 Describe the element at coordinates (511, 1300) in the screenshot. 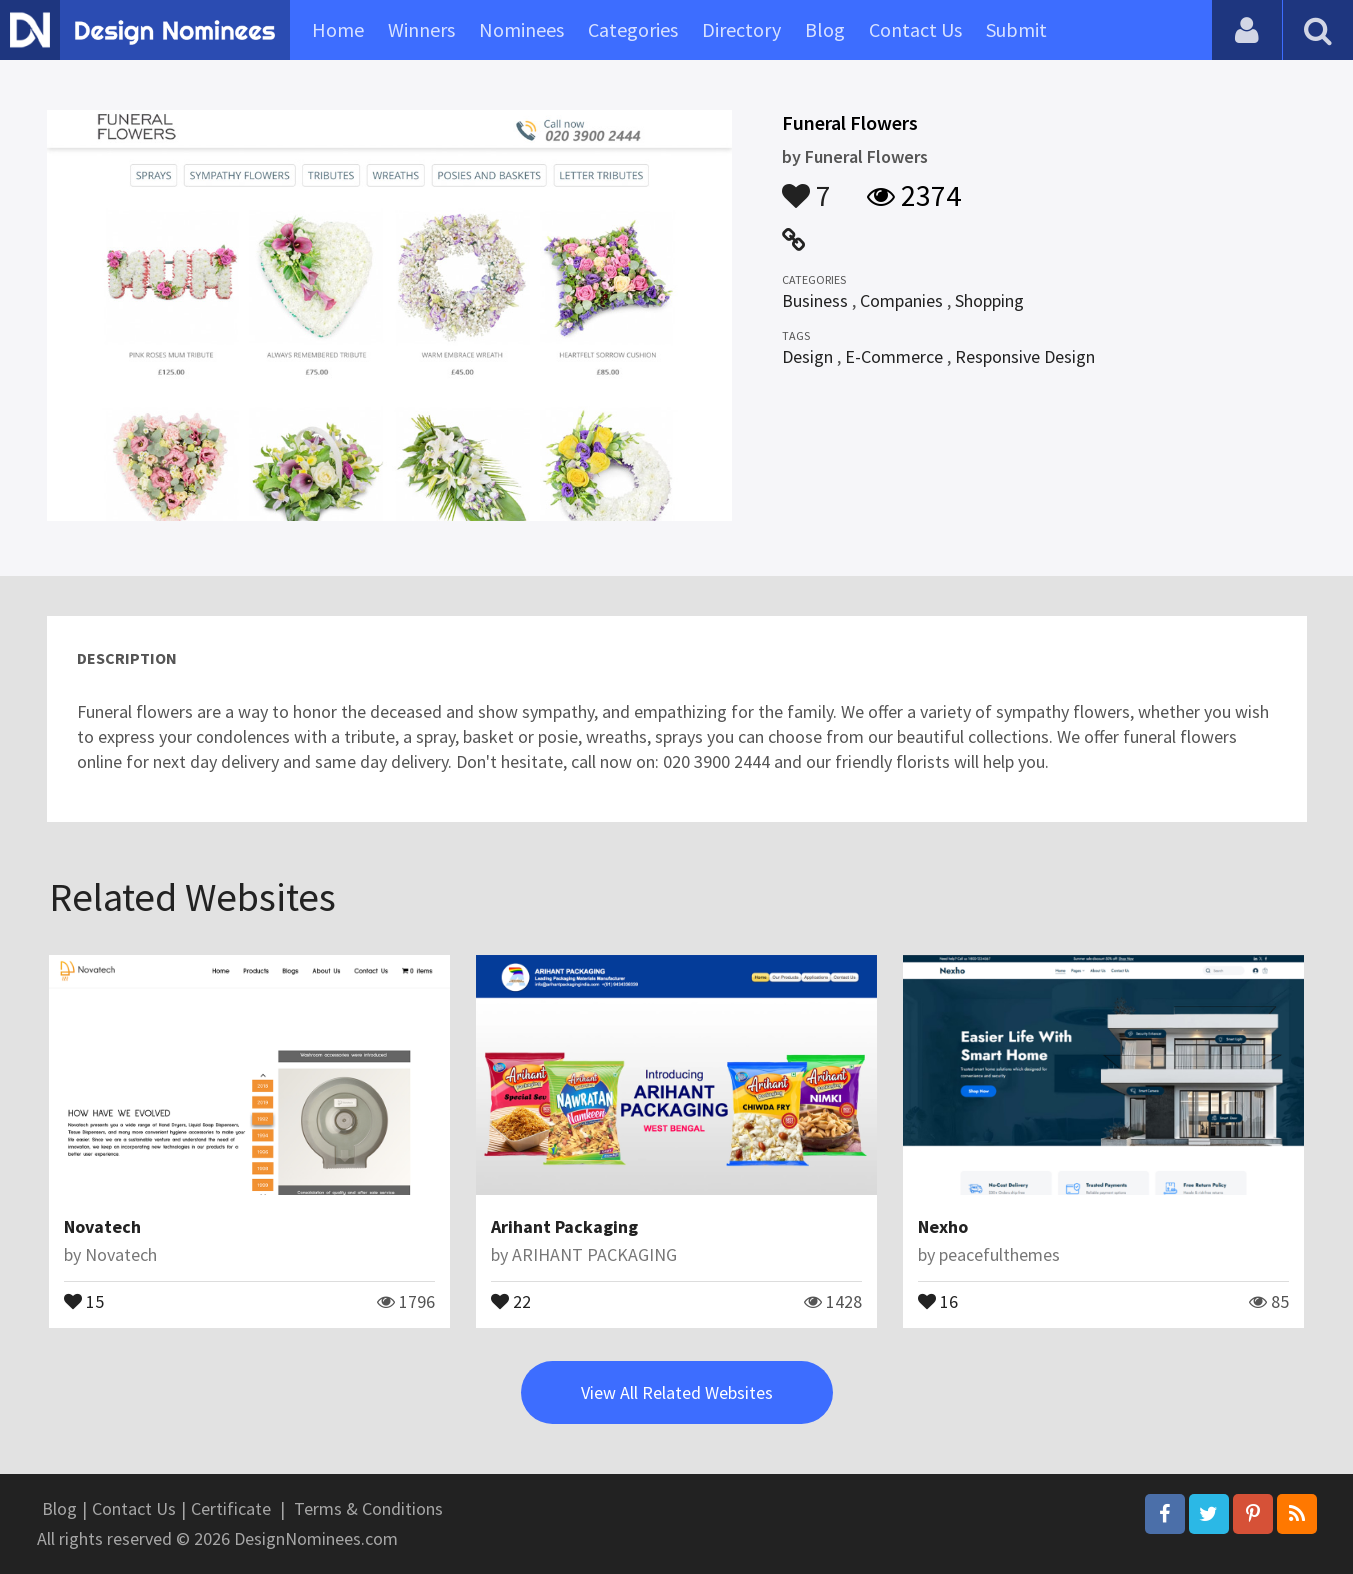

I see `22` at that location.